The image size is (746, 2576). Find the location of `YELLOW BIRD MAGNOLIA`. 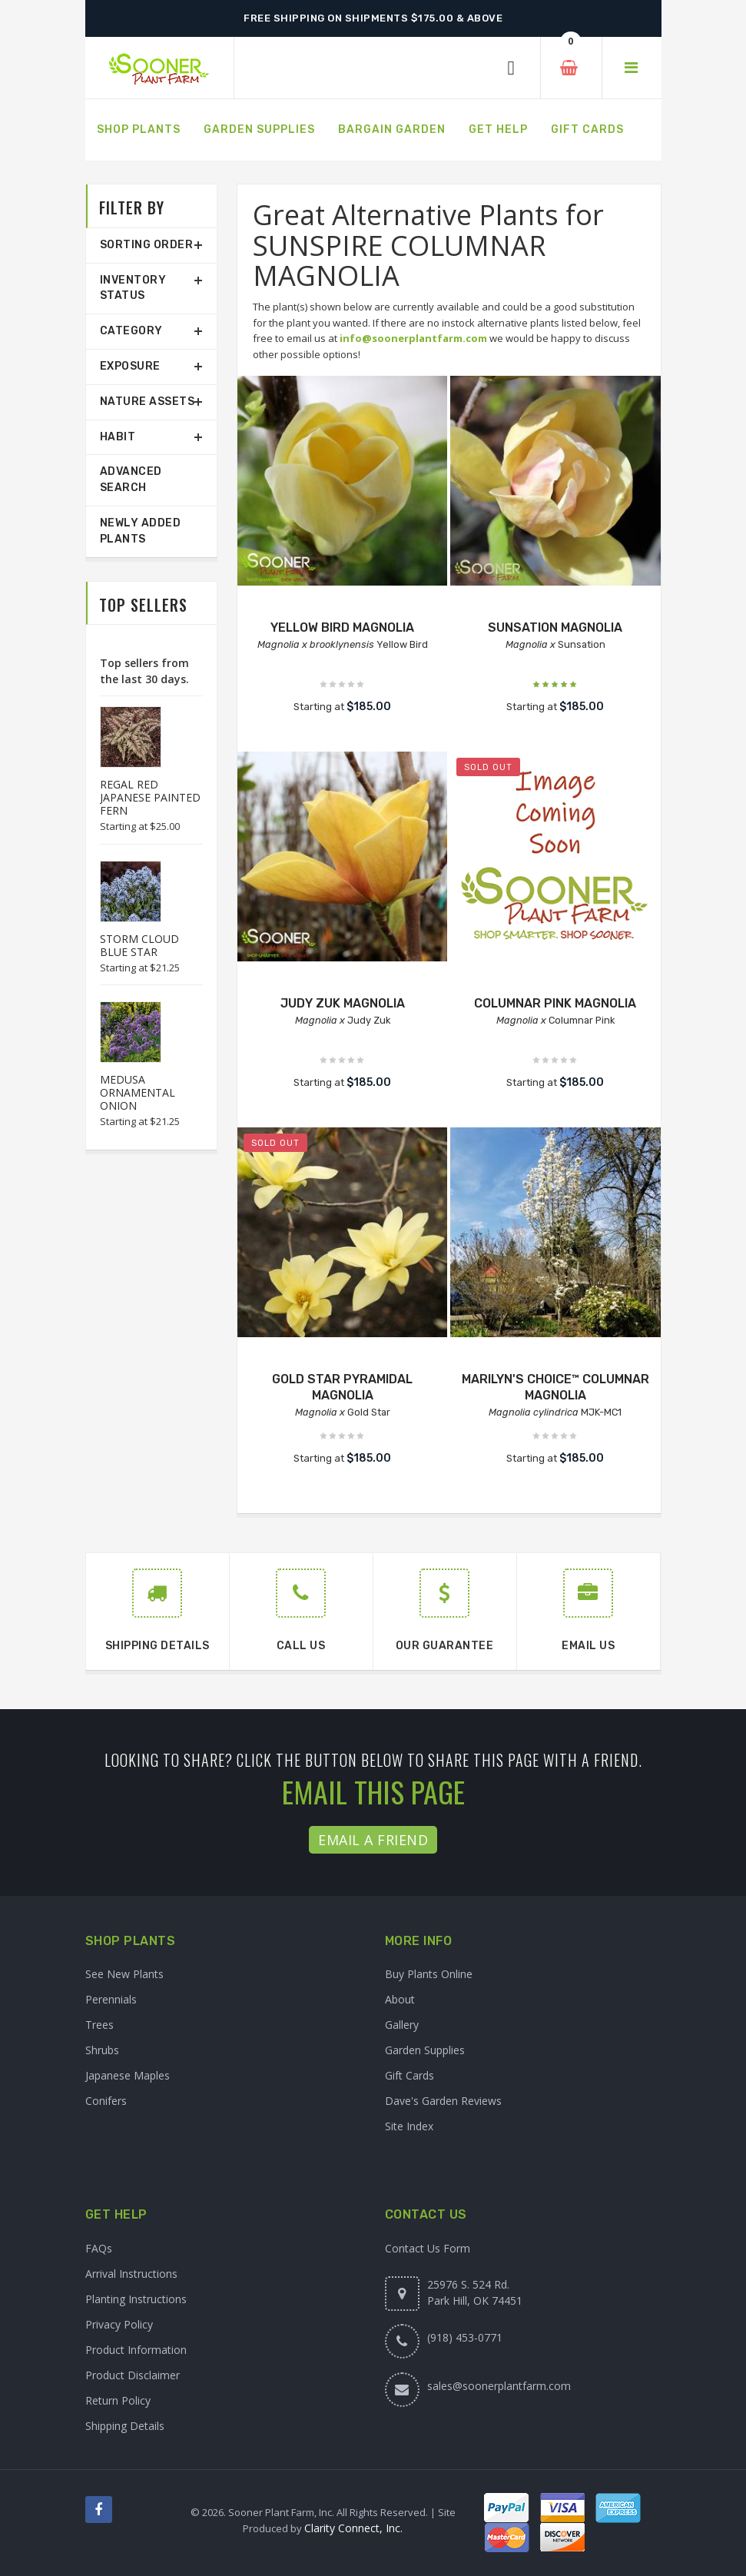

YELLOW BIRD MAGNOLIA is located at coordinates (342, 627).